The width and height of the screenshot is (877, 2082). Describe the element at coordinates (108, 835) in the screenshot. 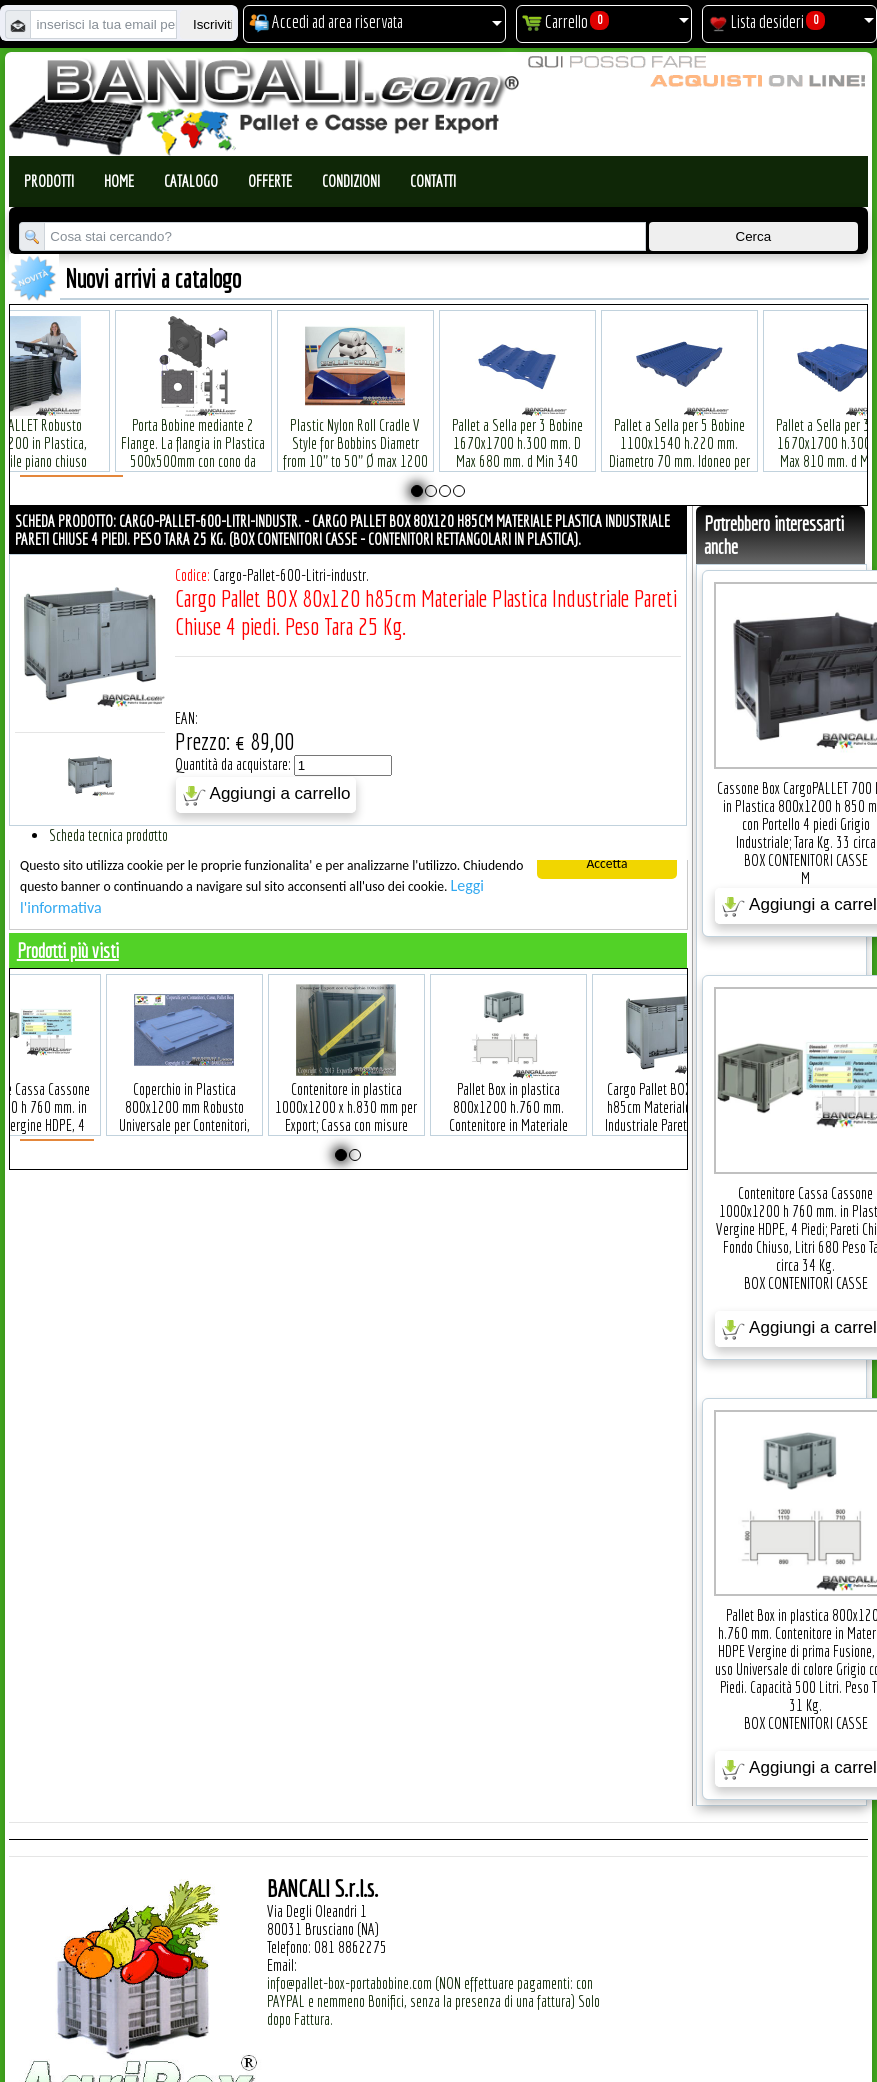

I see `Scheda tecnica prodotto` at that location.